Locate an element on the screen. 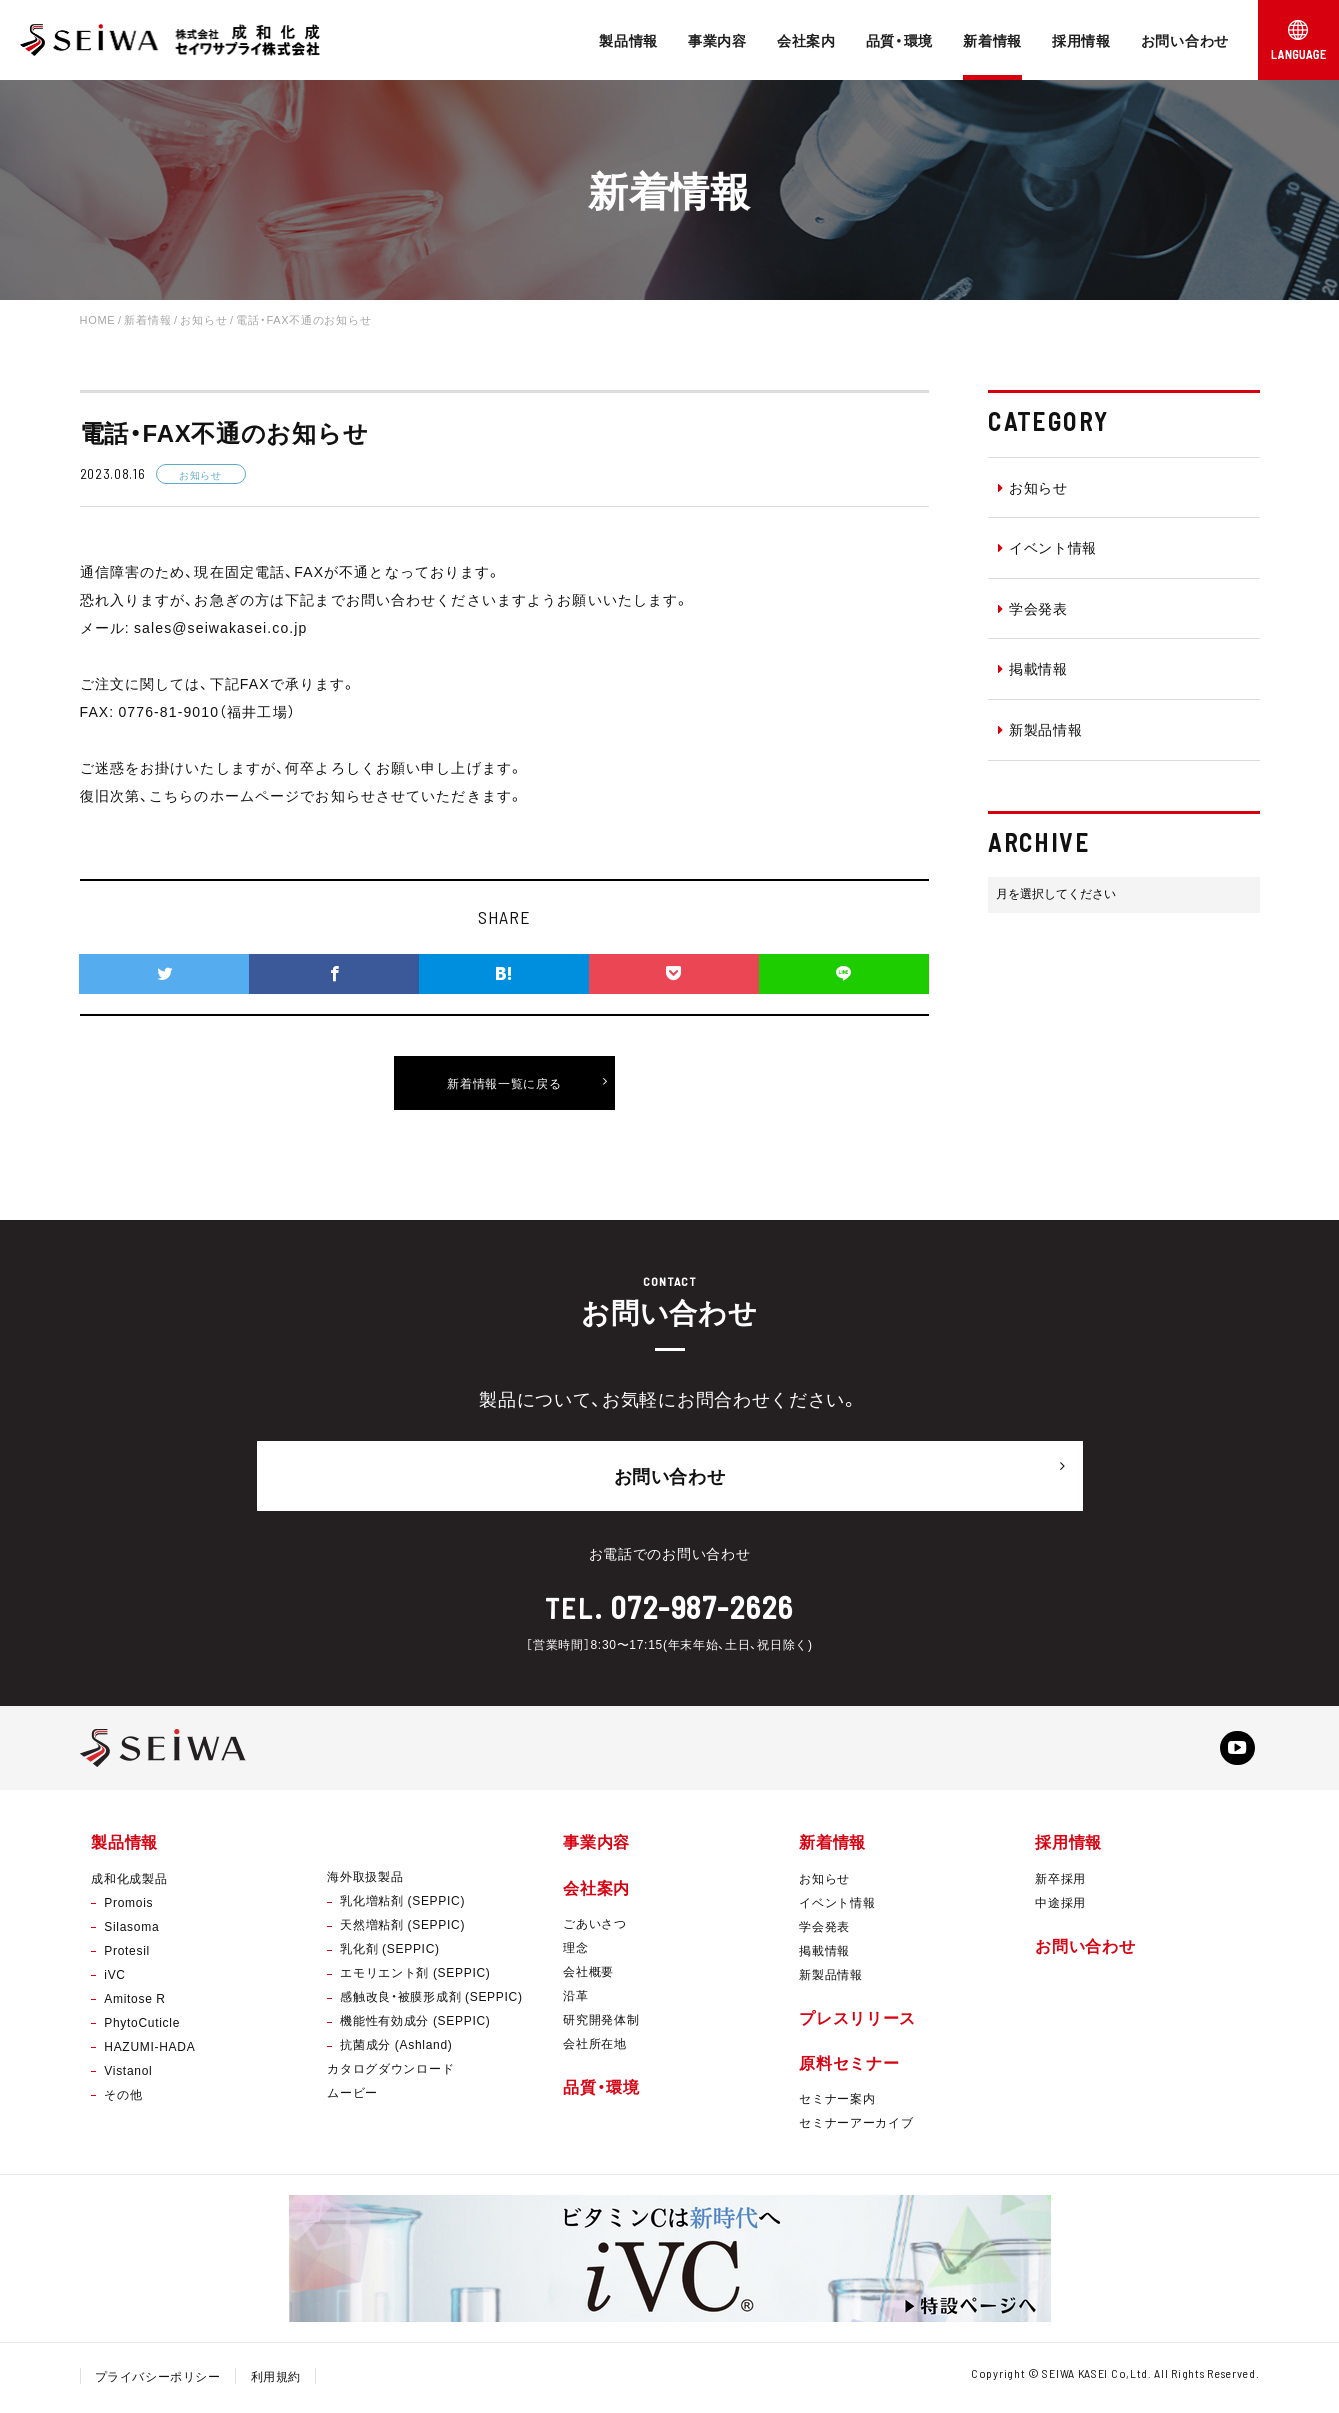  掲載情報 is located at coordinates (1033, 668).